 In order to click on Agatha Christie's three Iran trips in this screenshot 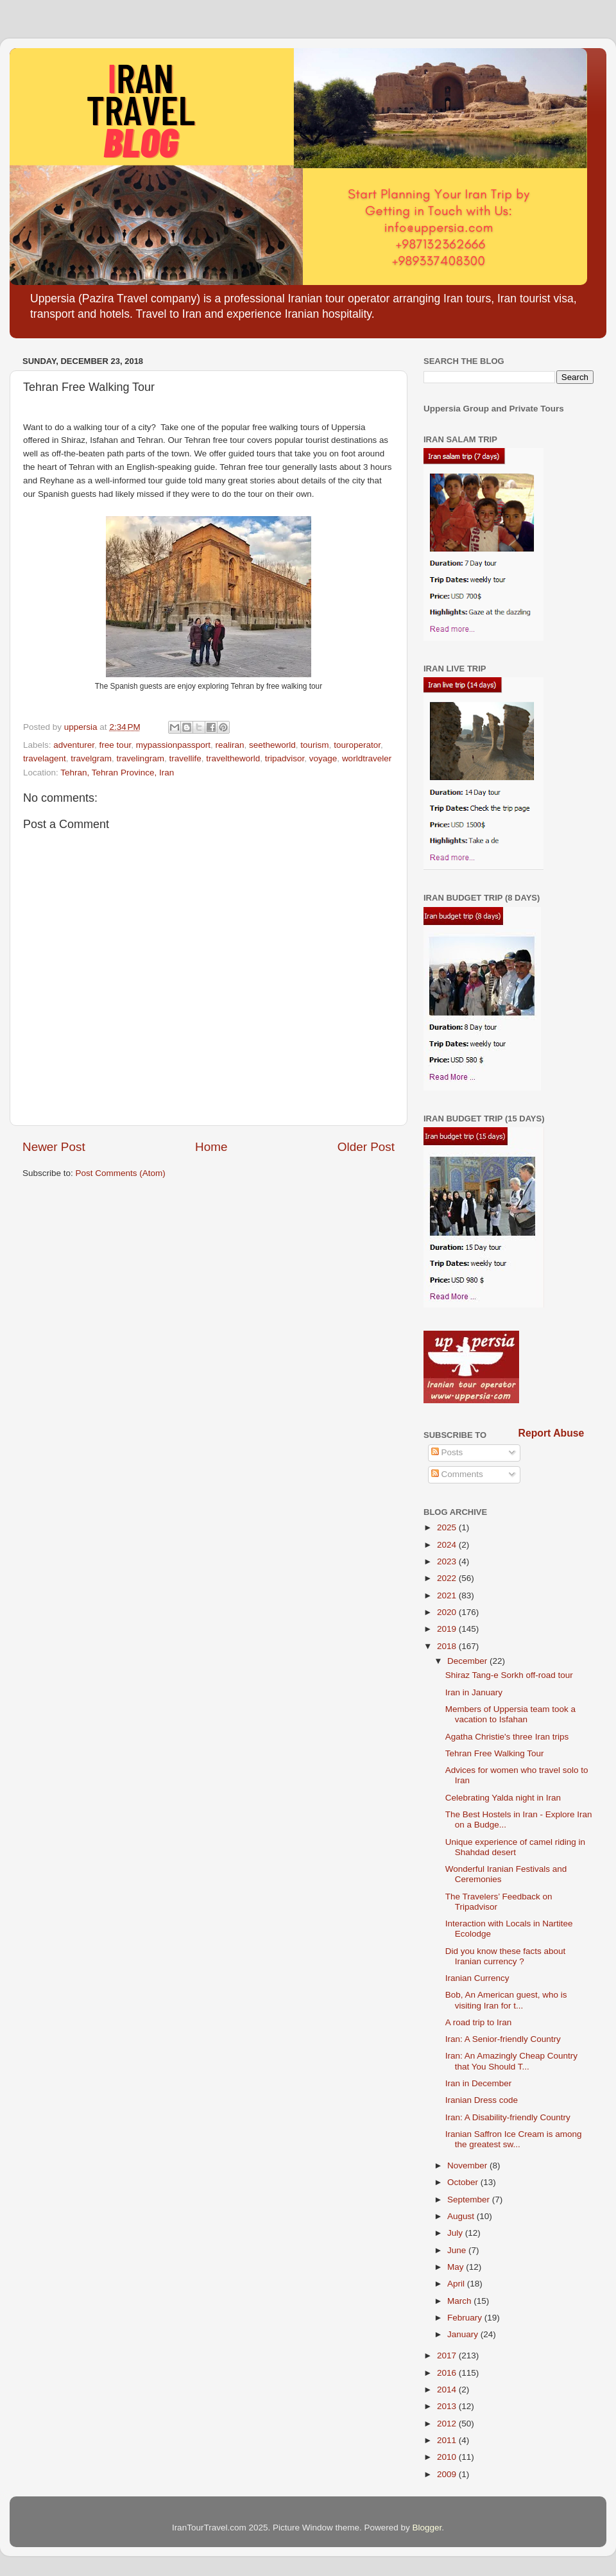, I will do `click(507, 1737)`.